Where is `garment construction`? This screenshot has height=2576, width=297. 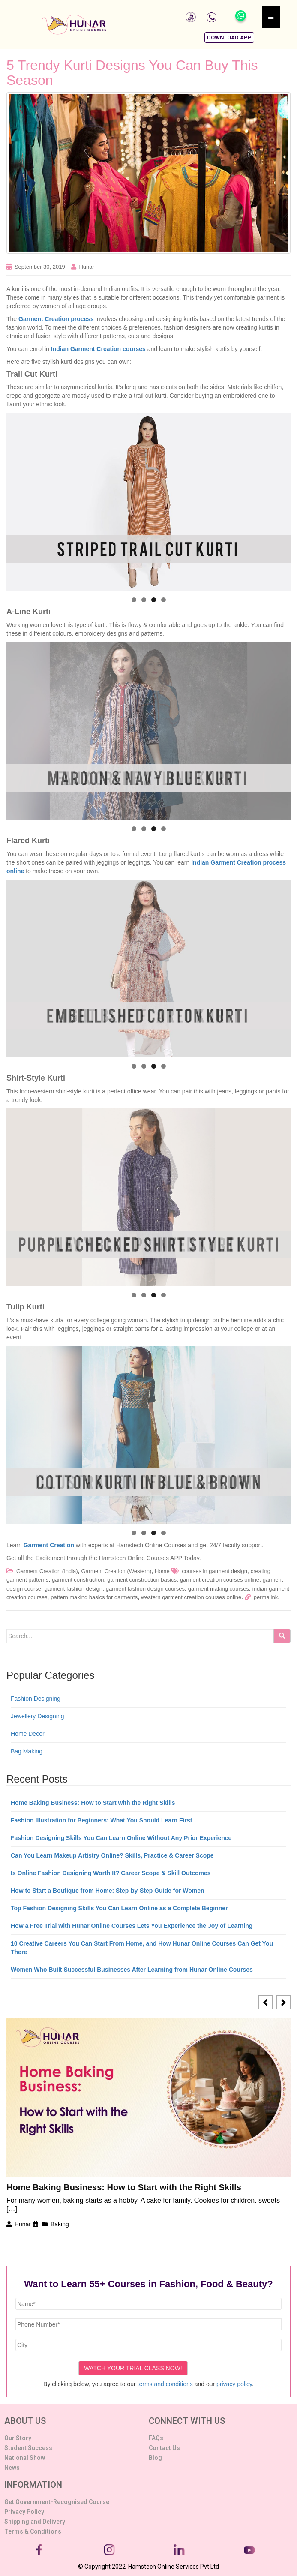 garment construction is located at coordinates (78, 1579).